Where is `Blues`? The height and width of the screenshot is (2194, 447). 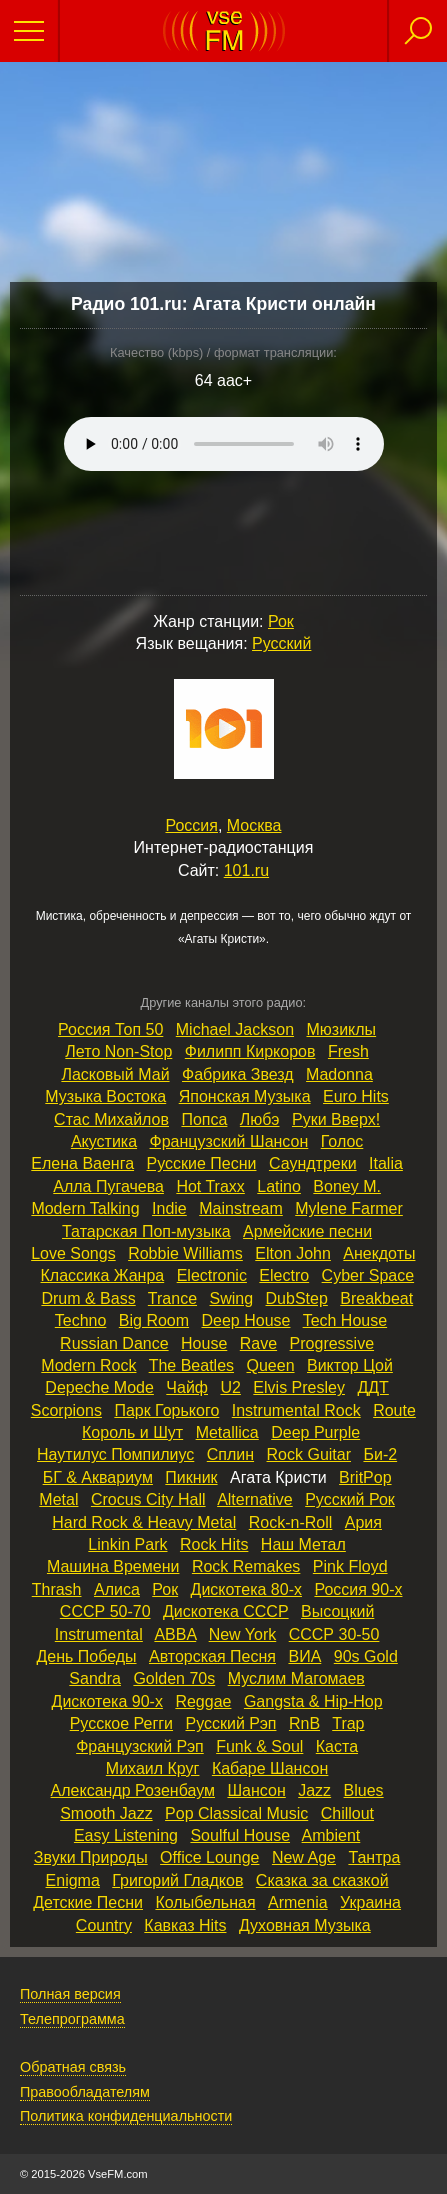 Blues is located at coordinates (364, 1790).